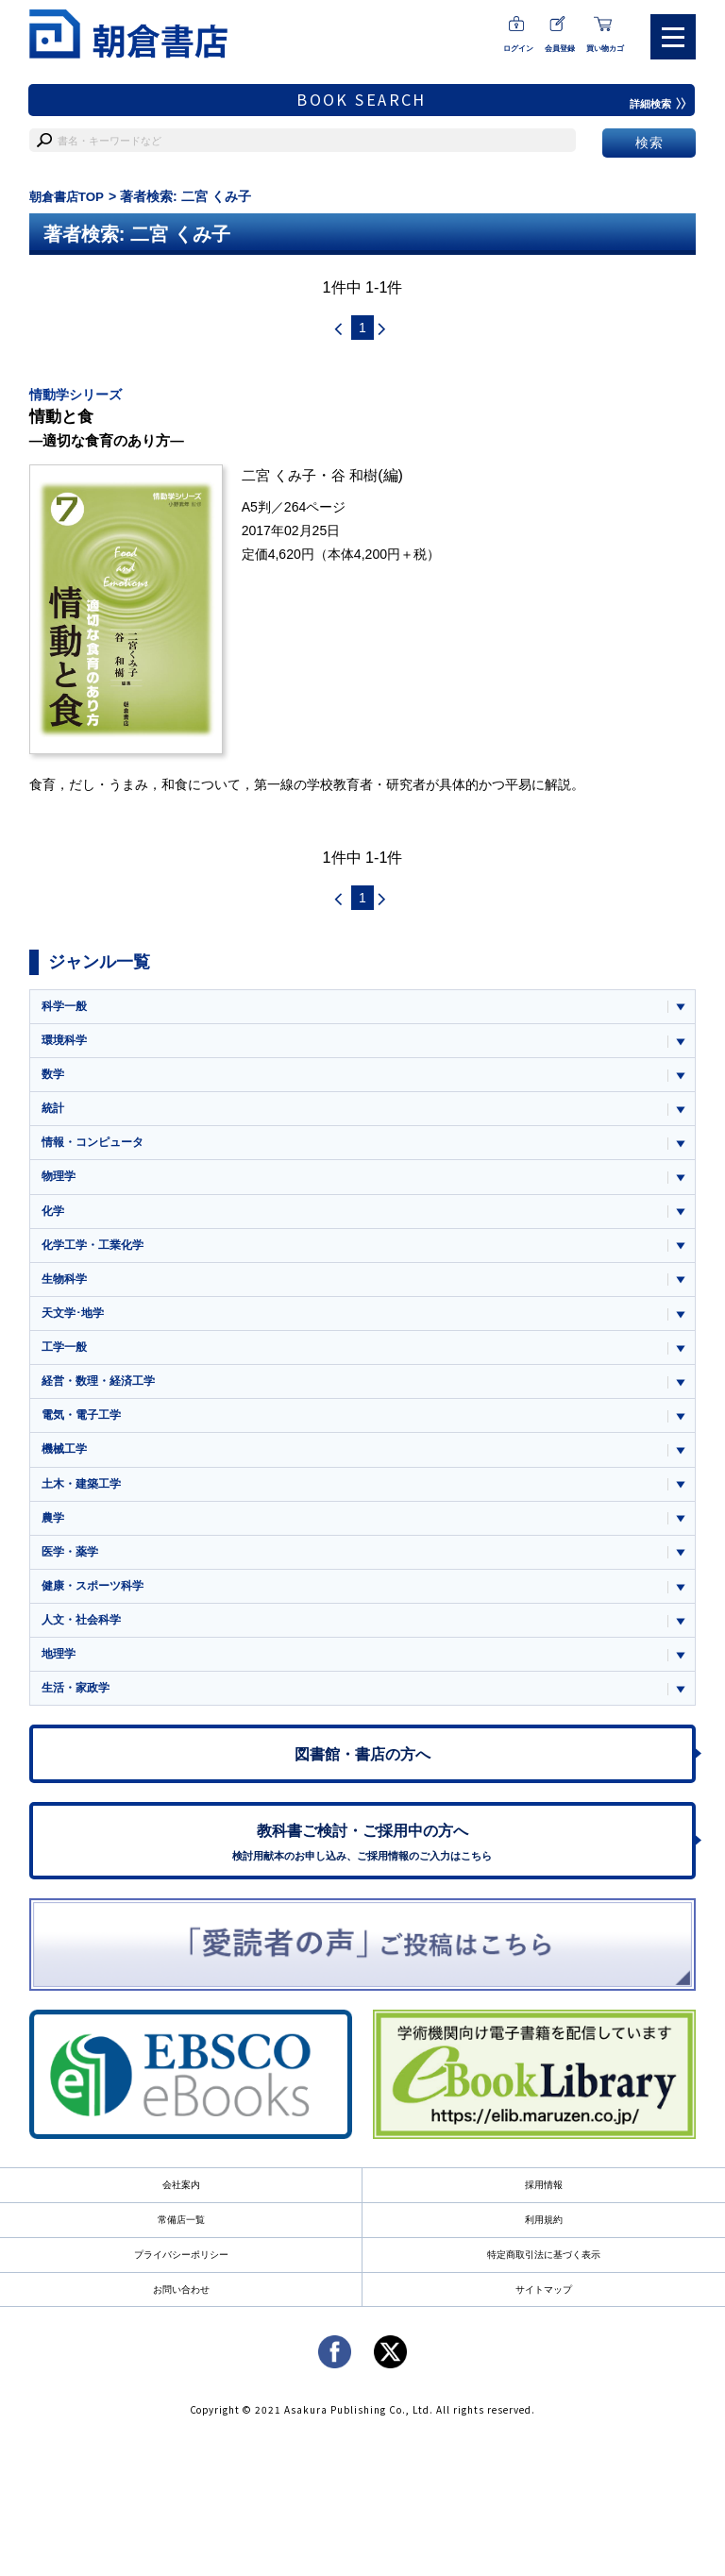 This screenshot has height=2576, width=725. I want to click on 化学, so click(54, 1221).